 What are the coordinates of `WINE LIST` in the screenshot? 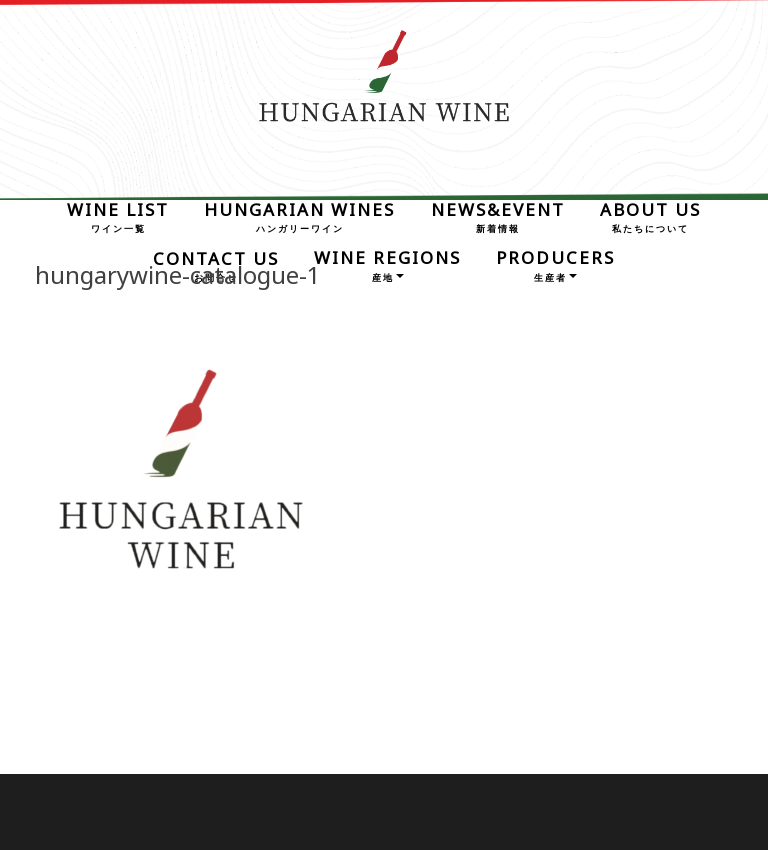 It's located at (118, 215).